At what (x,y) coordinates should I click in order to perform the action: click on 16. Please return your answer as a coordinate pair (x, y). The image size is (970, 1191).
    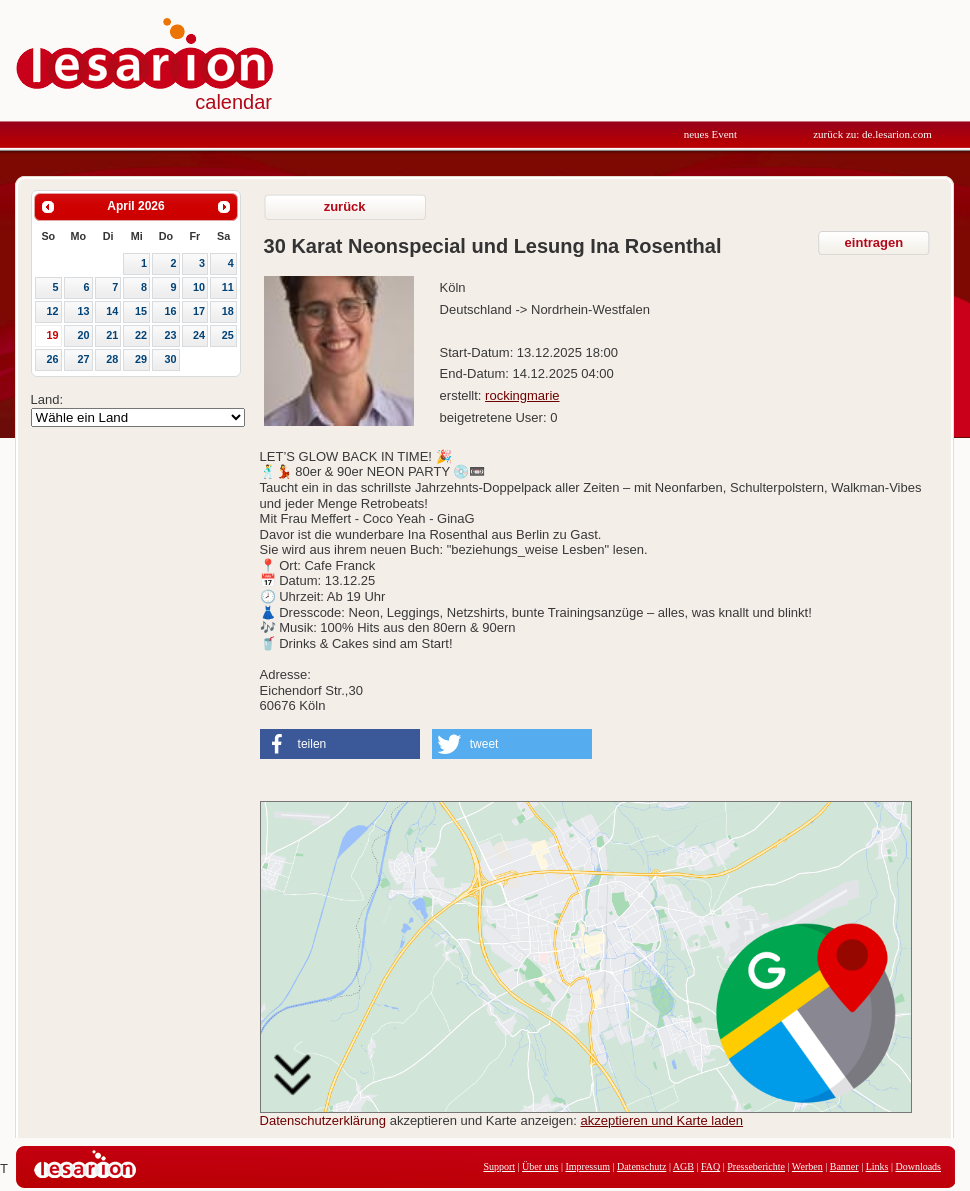
    Looking at the image, I should click on (170, 311).